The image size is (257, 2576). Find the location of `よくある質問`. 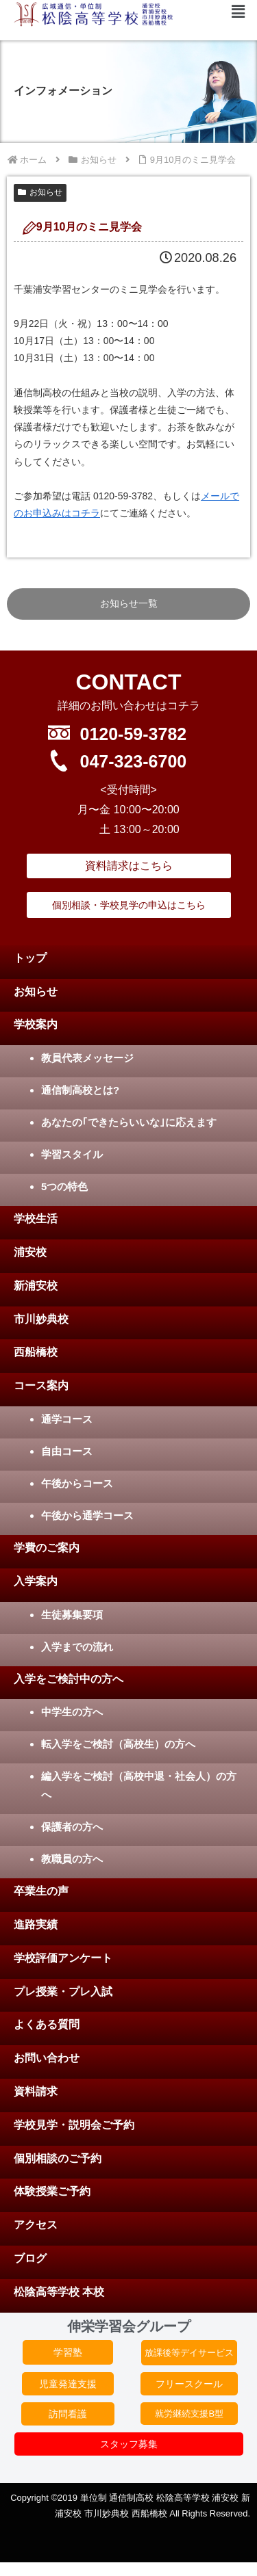

よくある質問 is located at coordinates (46, 2024).